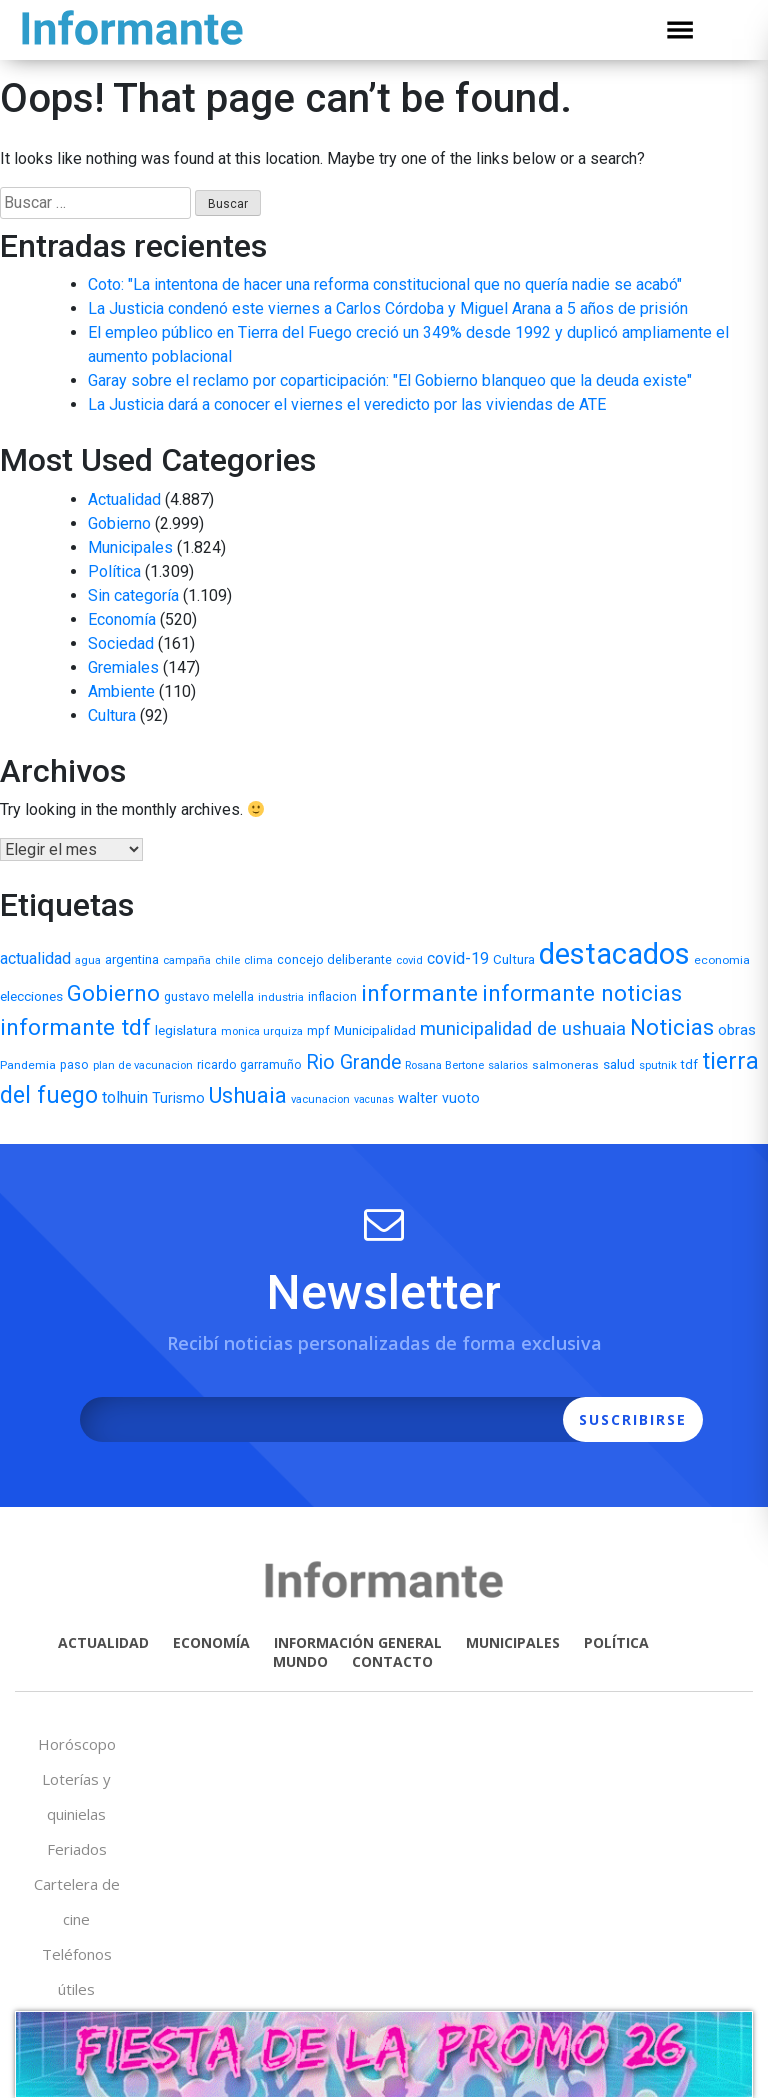 The image size is (768, 2098). Describe the element at coordinates (114, 571) in the screenshot. I see `Política` at that location.